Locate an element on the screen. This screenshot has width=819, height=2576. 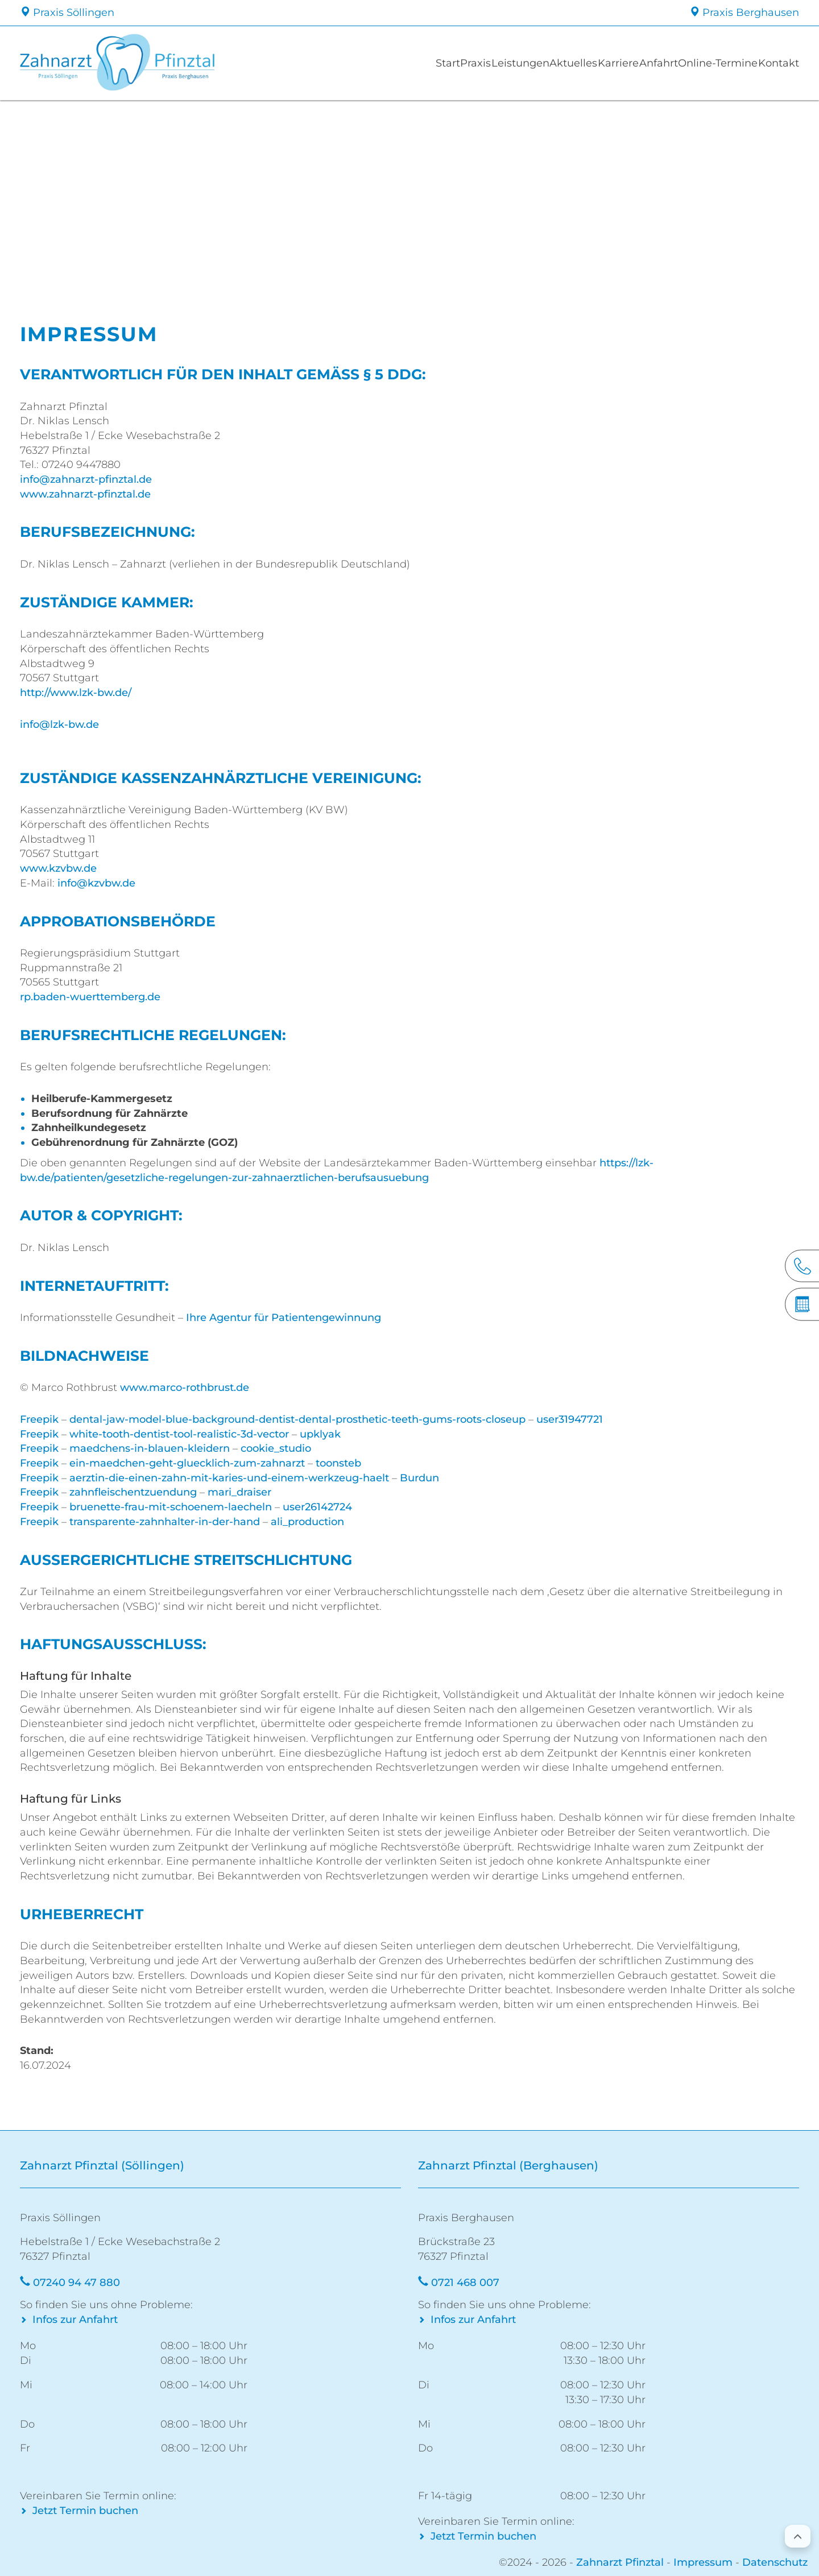
Ihre Agentur für Patientengewinnung is located at coordinates (283, 1317).